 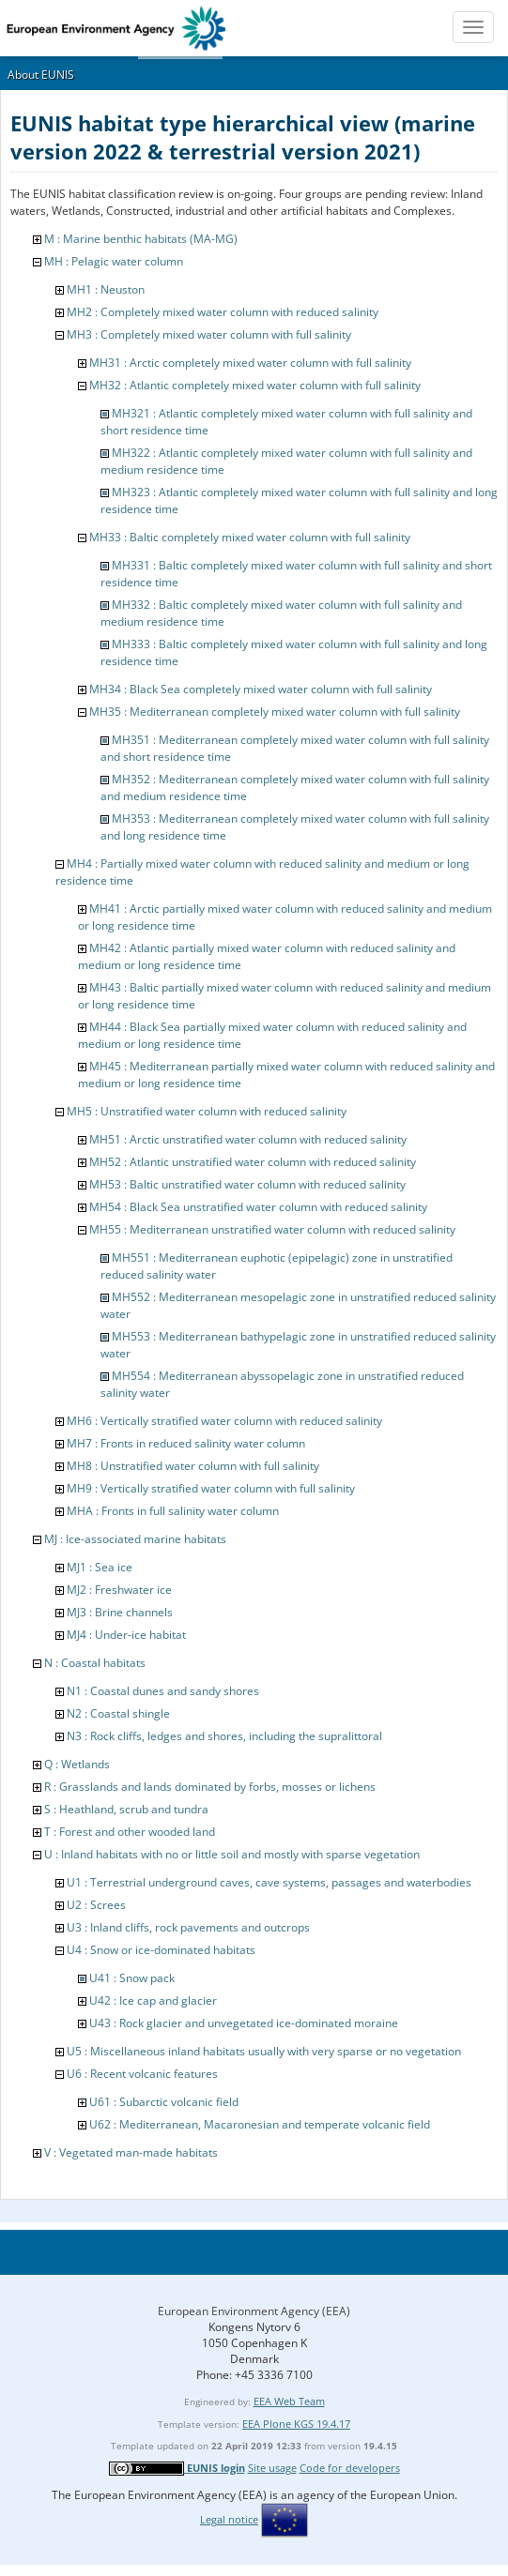 I want to click on MJ4 : Under-ice habitat, so click(x=126, y=1635).